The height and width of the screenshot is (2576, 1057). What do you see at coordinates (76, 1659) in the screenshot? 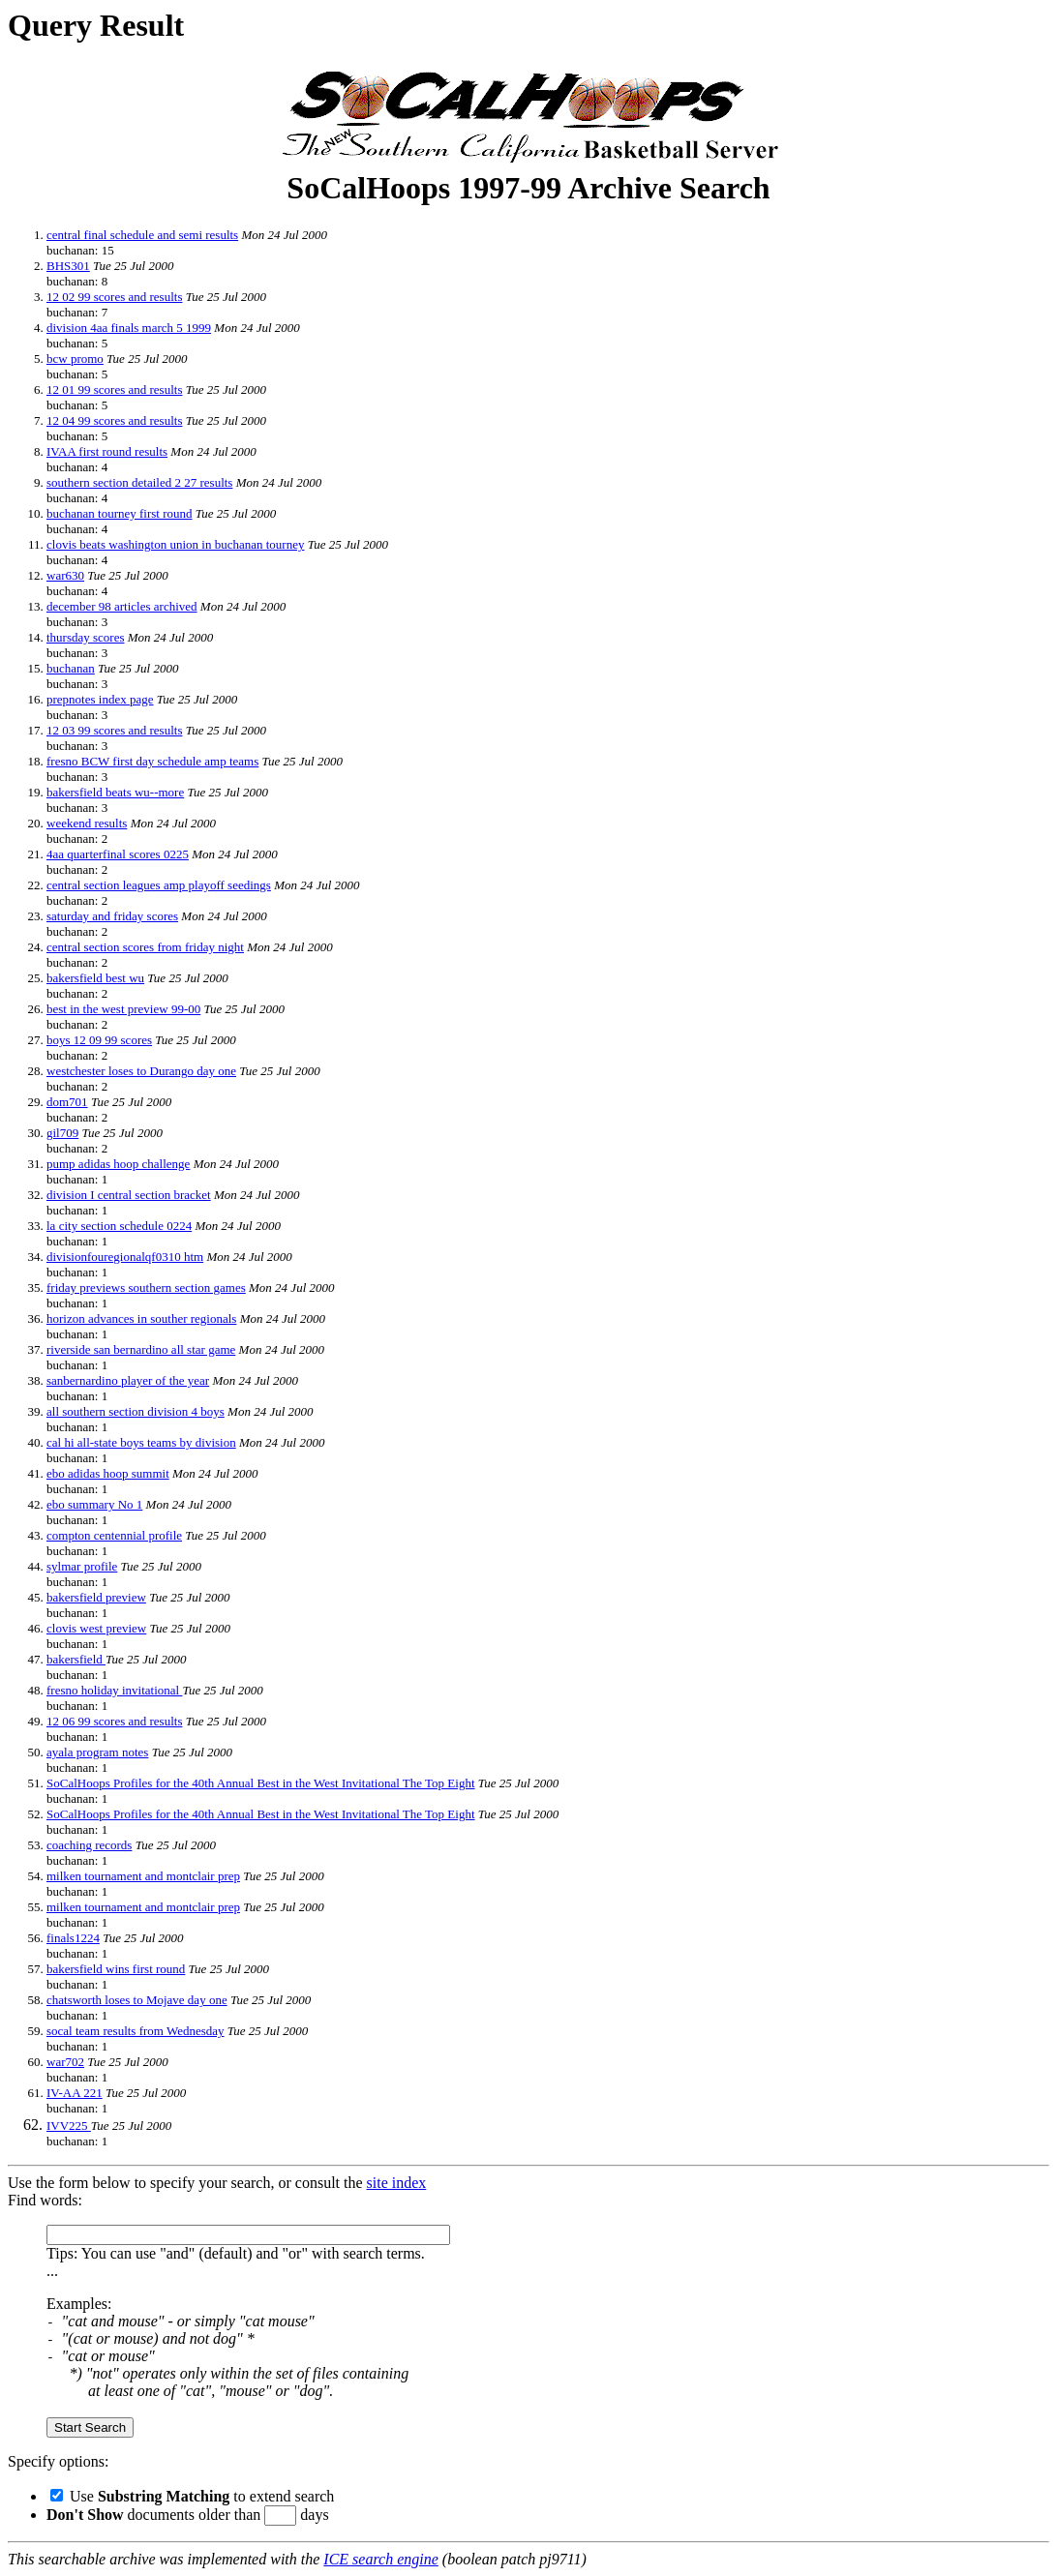
I see `bakersfield` at bounding box center [76, 1659].